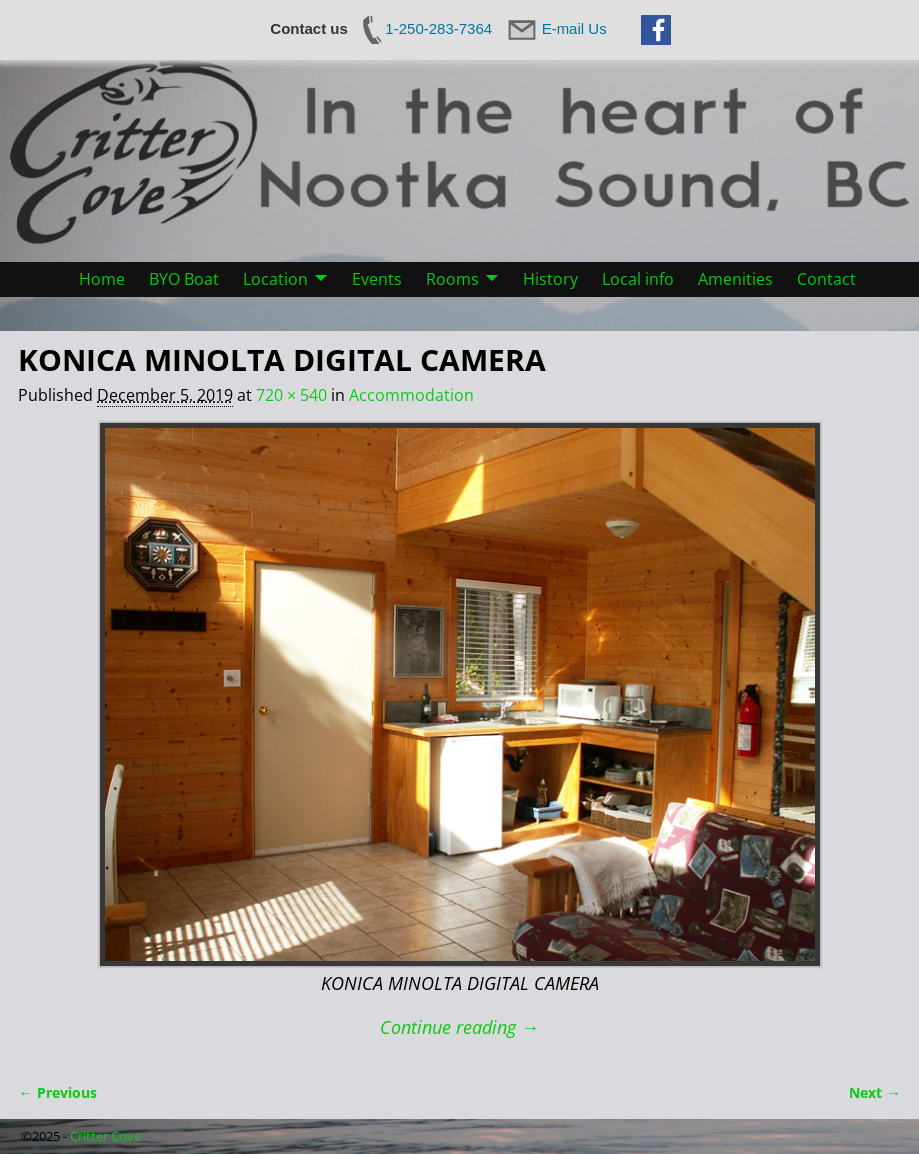  What do you see at coordinates (411, 395) in the screenshot?
I see `Accommodation` at bounding box center [411, 395].